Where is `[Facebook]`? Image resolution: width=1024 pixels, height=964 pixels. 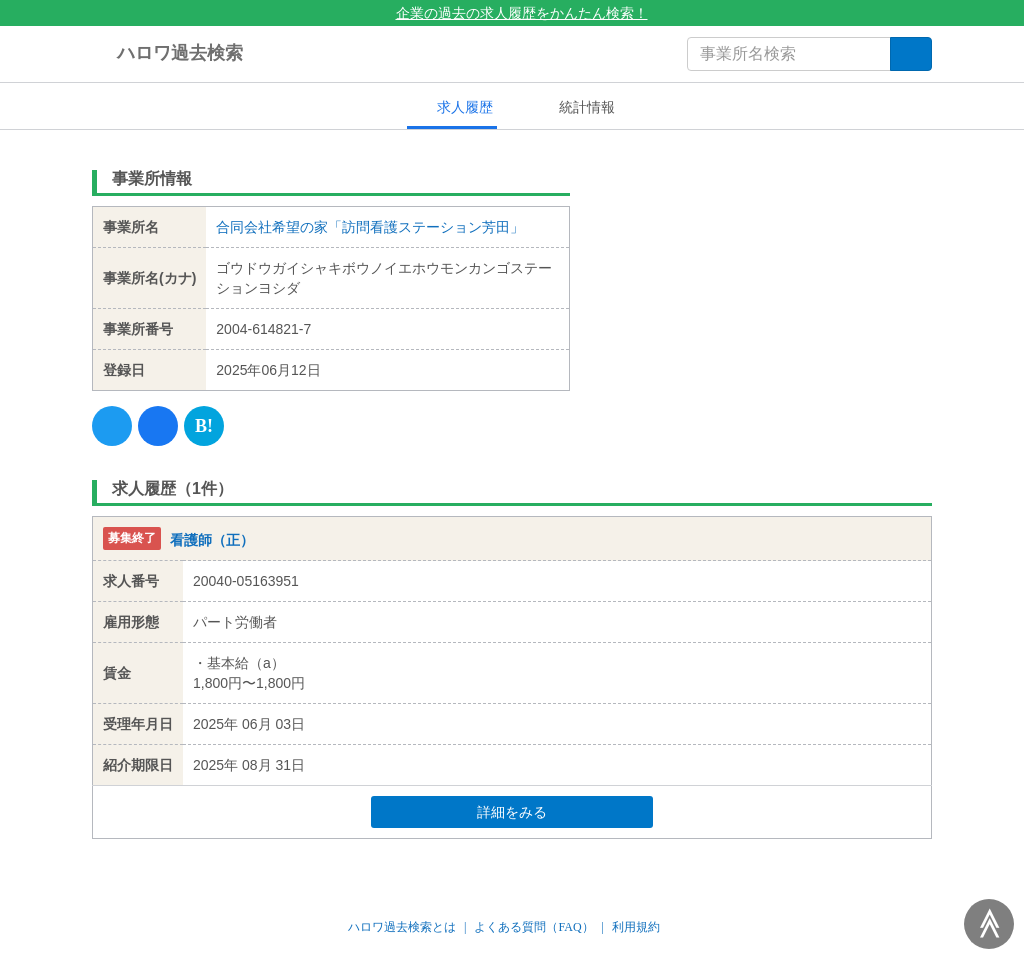
[Facebook] is located at coordinates (158, 426).